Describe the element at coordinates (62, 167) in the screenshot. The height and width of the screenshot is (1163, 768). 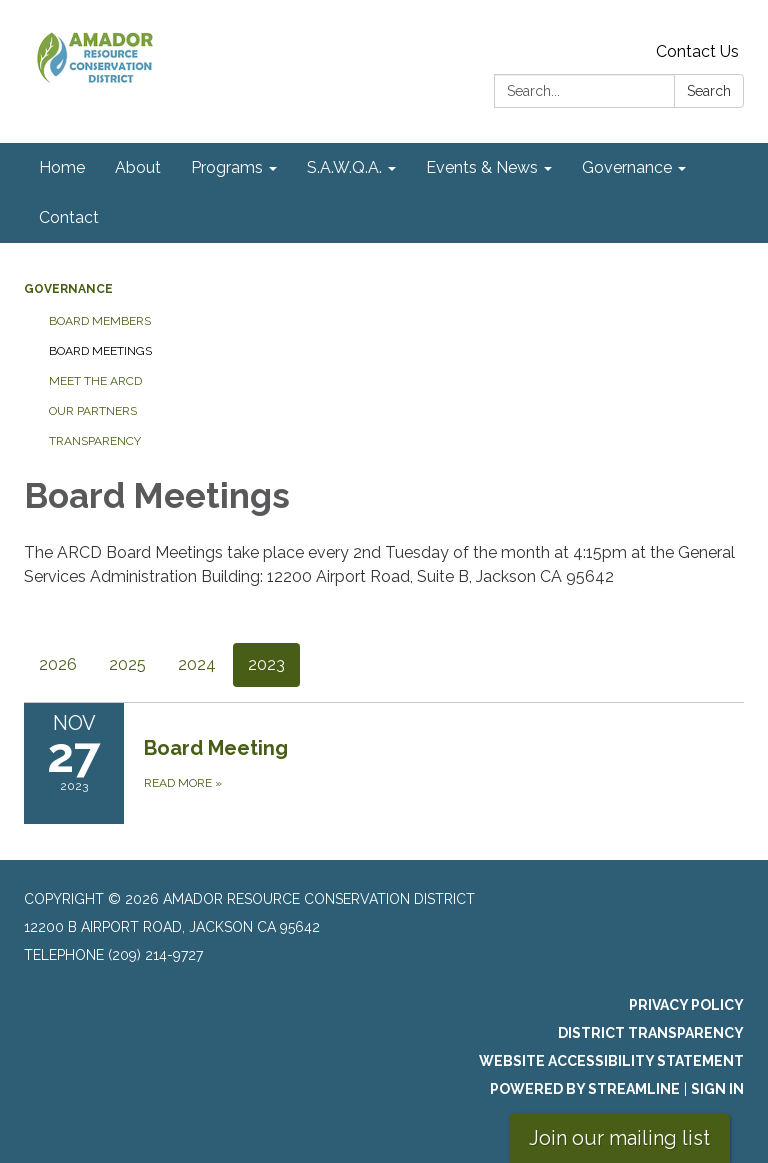
I see `Home [menuitem]` at that location.